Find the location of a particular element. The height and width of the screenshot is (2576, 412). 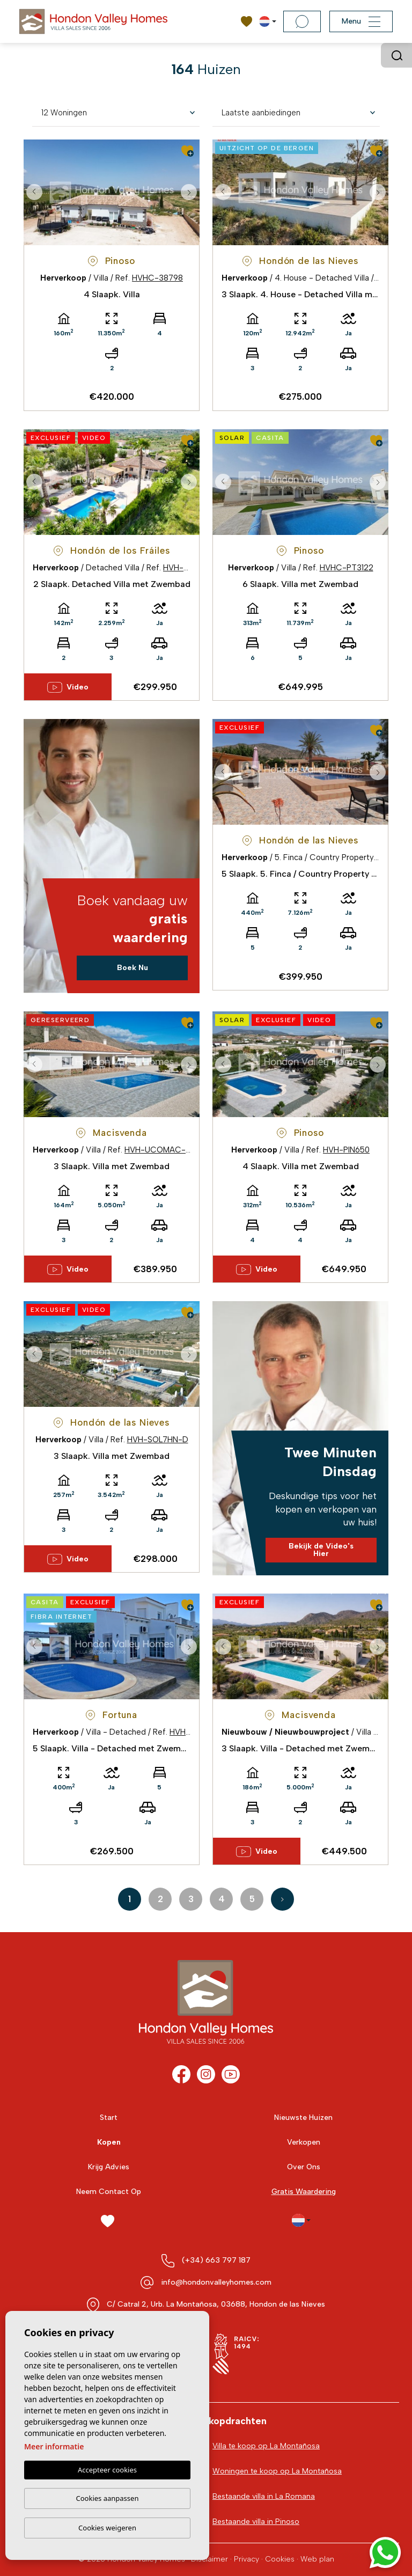

Cookies weigeren is located at coordinates (107, 2528).